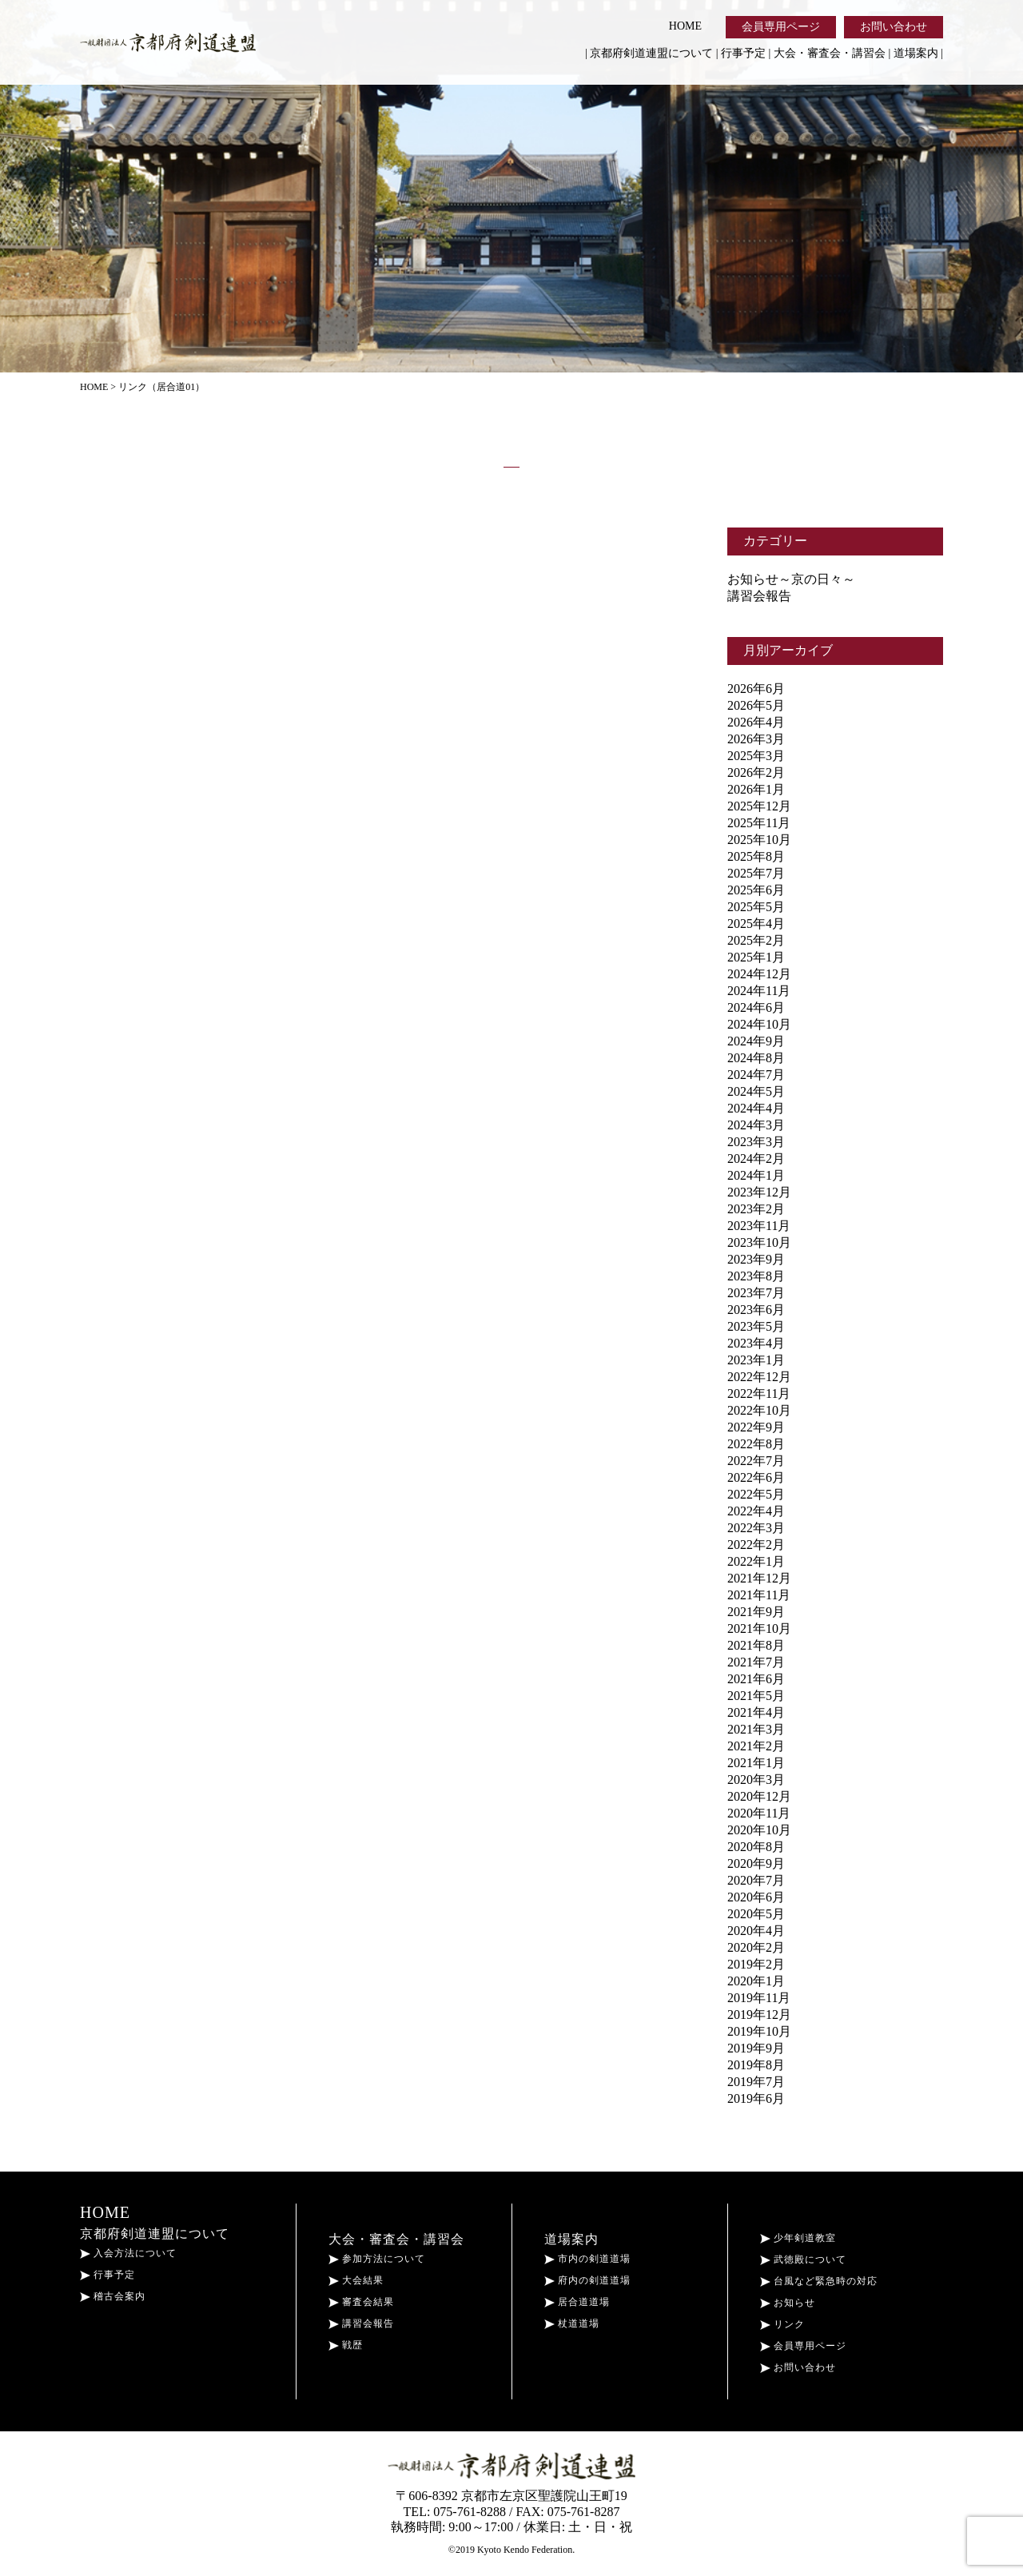 The width and height of the screenshot is (1023, 2576). Describe the element at coordinates (756, 2048) in the screenshot. I see `2019年9月` at that location.